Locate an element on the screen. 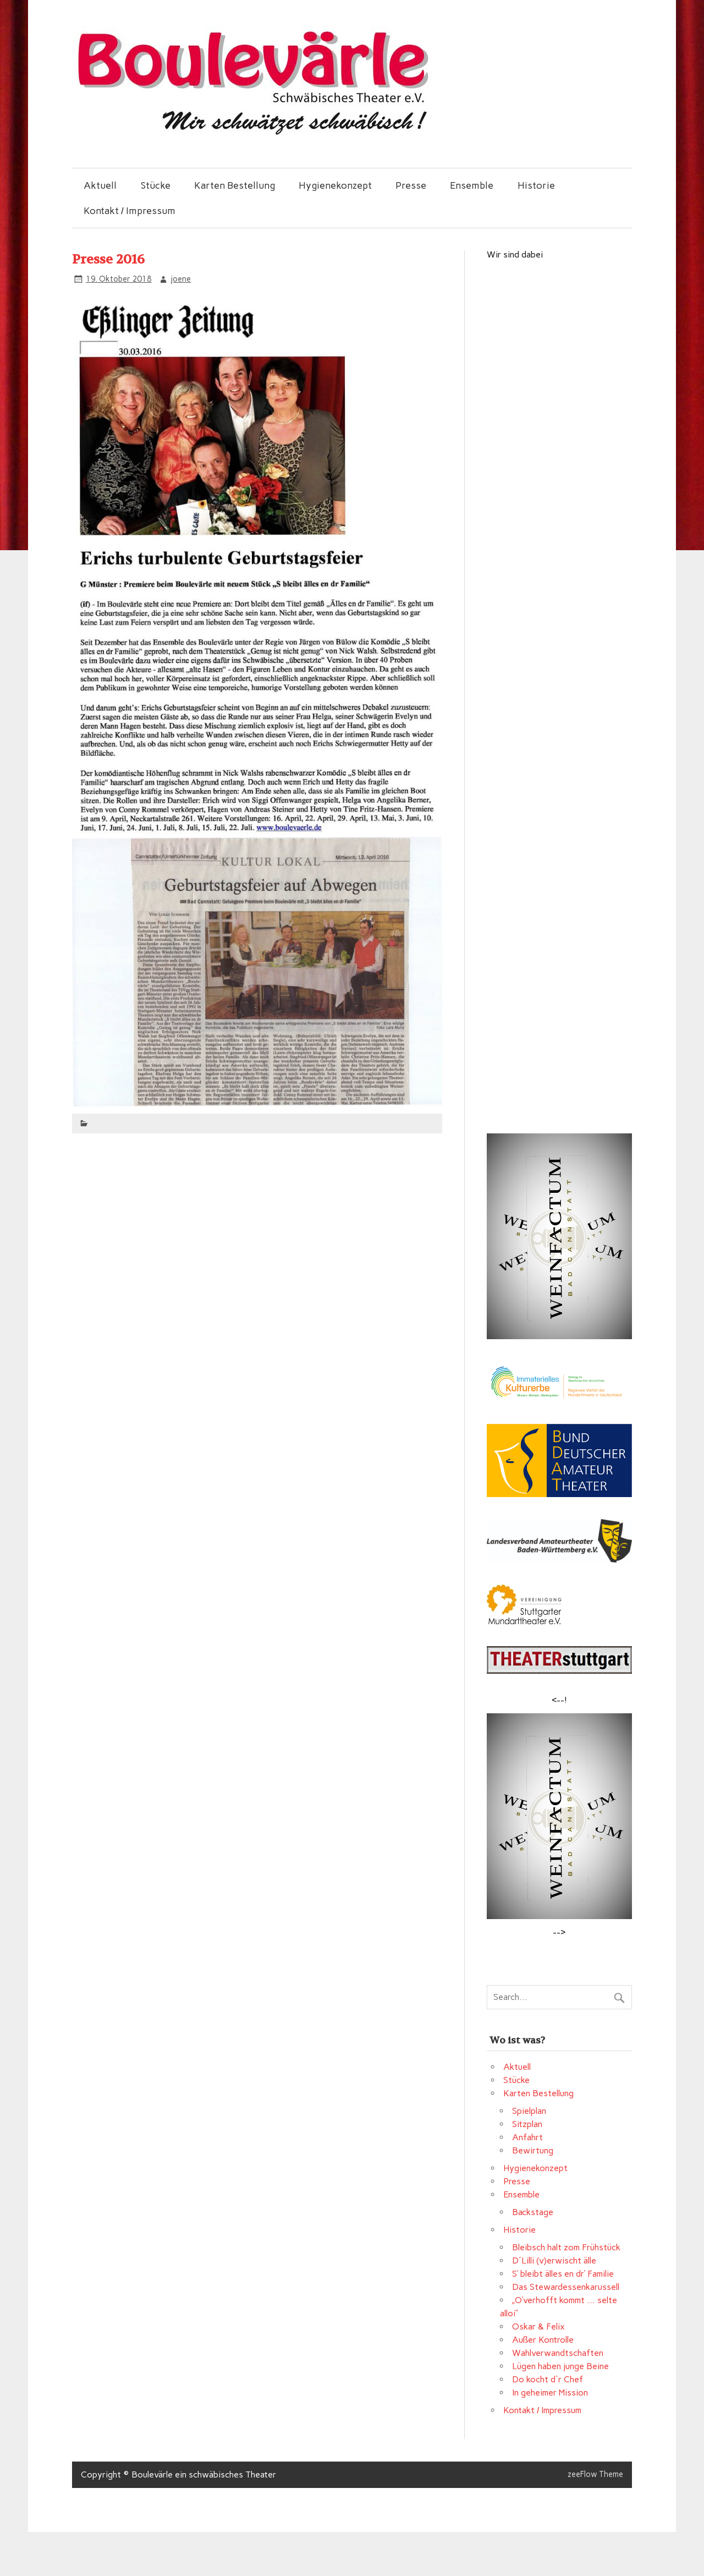 The height and width of the screenshot is (2576, 704). Anfahrt is located at coordinates (527, 2137).